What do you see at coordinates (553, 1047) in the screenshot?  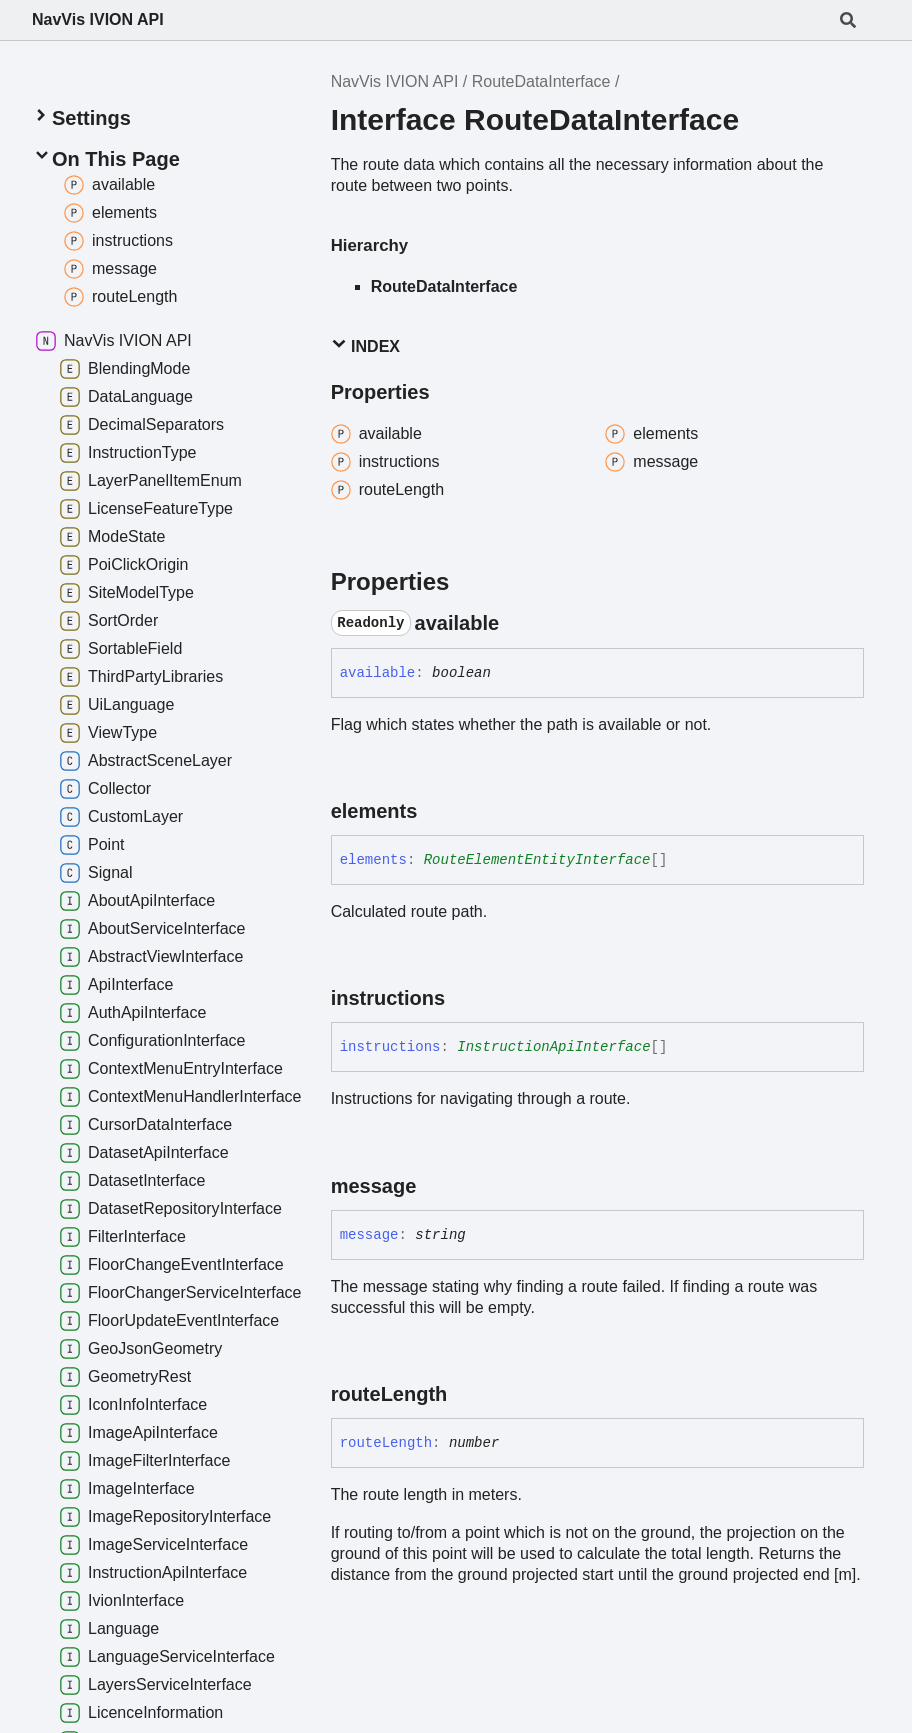 I see `InstructionApiInterface` at bounding box center [553, 1047].